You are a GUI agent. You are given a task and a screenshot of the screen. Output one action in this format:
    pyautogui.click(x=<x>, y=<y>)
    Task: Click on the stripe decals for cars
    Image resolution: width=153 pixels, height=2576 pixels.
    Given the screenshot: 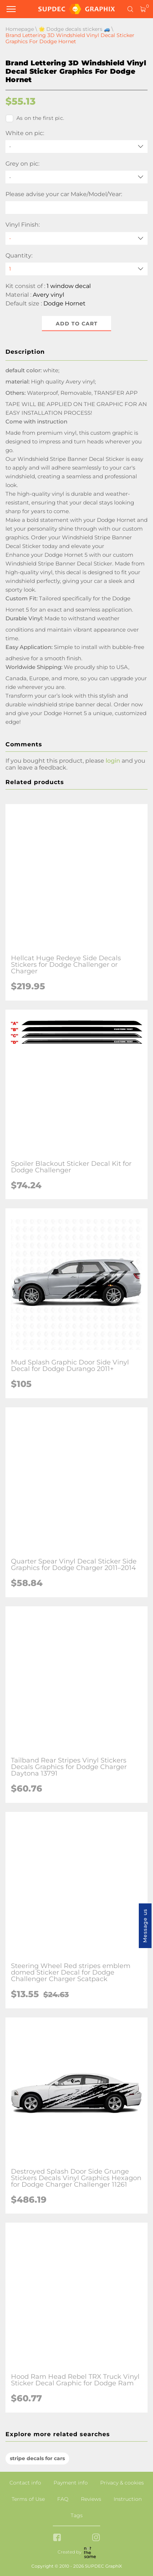 What is the action you would take?
    pyautogui.click(x=37, y=2458)
    